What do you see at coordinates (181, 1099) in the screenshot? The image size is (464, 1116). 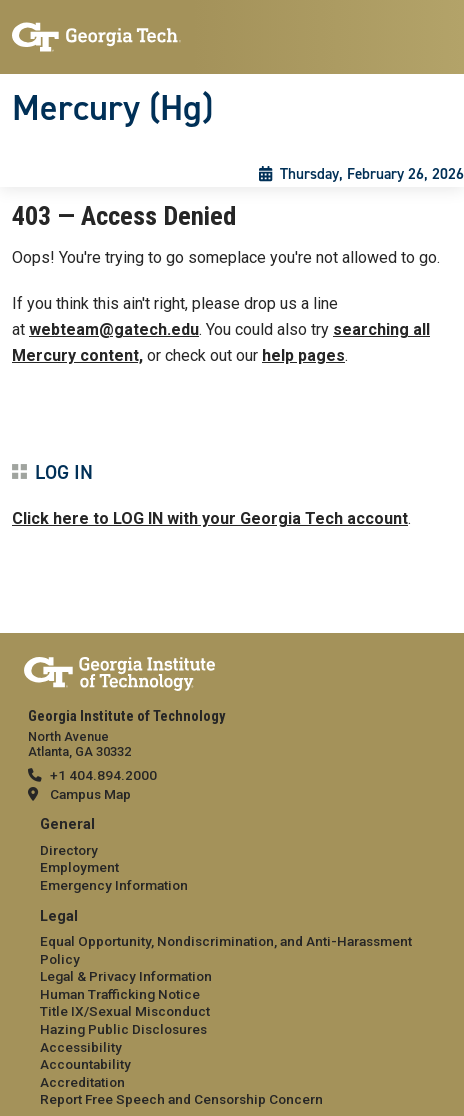 I see `Report Free Speech and Censorship Concern` at bounding box center [181, 1099].